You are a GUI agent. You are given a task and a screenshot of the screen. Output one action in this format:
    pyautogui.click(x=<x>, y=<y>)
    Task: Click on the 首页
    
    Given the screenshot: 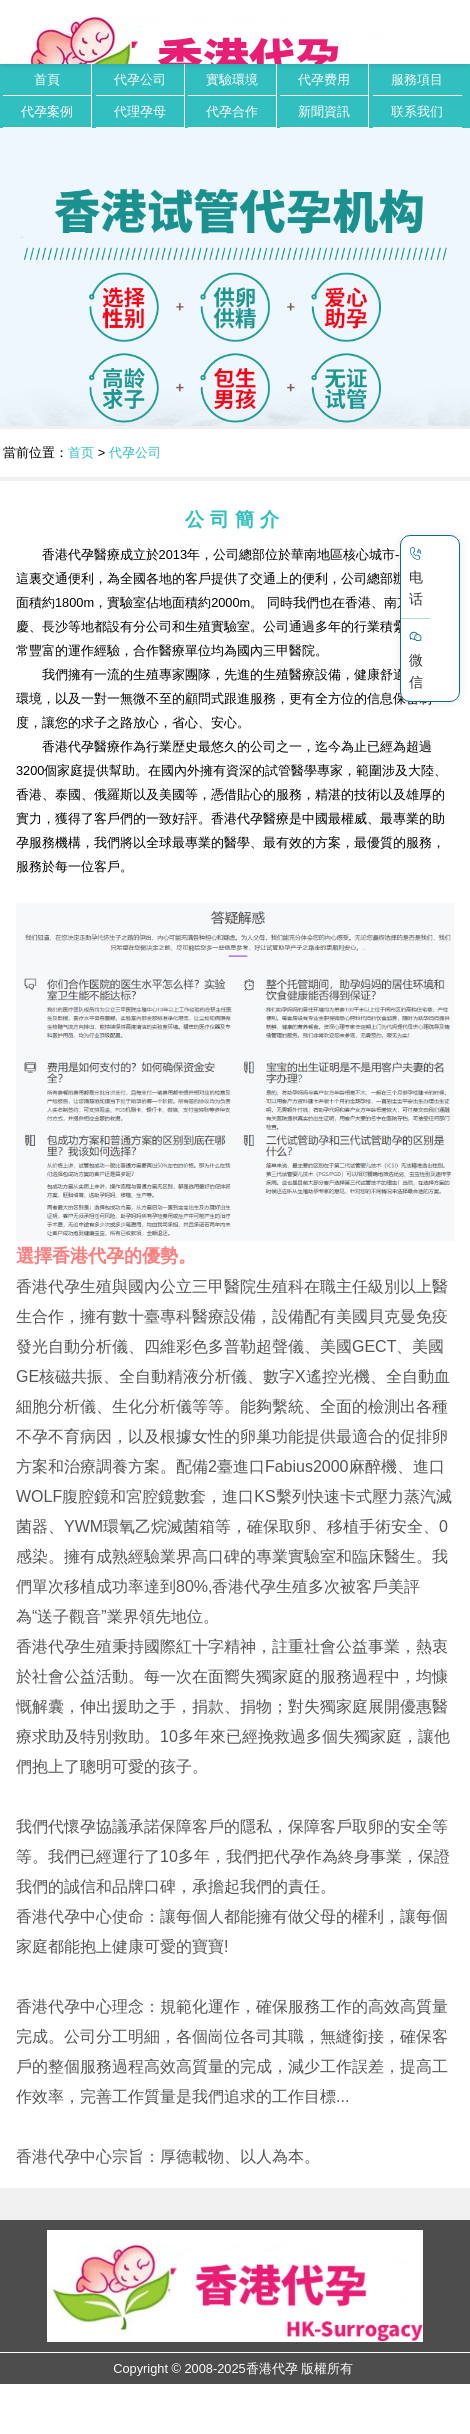 What is the action you would take?
    pyautogui.click(x=81, y=452)
    